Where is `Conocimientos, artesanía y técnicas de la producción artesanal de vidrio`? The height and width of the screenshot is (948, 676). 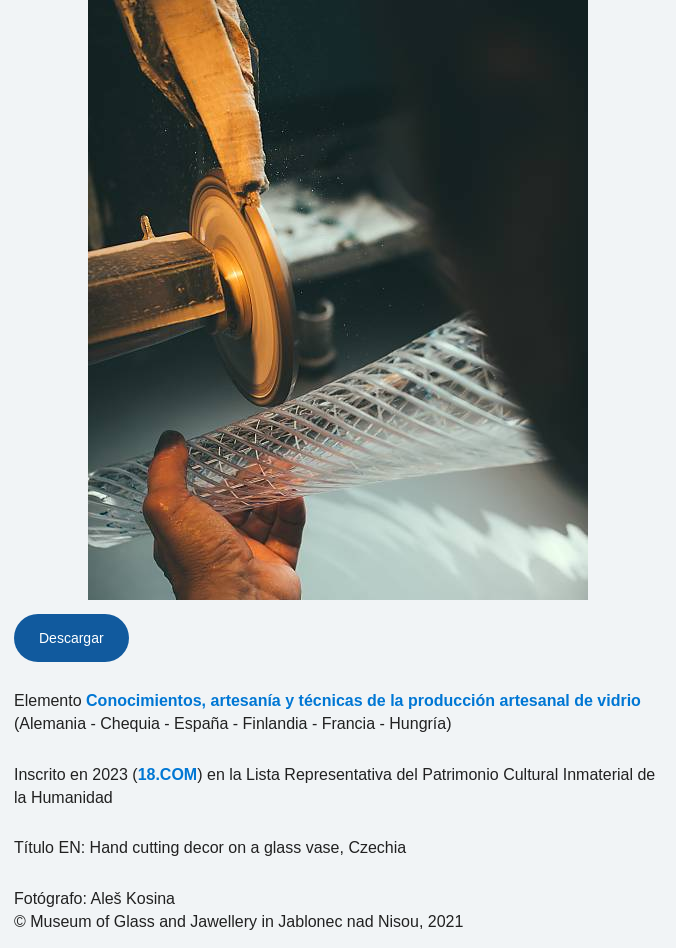
Conocimientos, artesanía y técnicas de la producción artesanal de vidrio is located at coordinates (363, 700).